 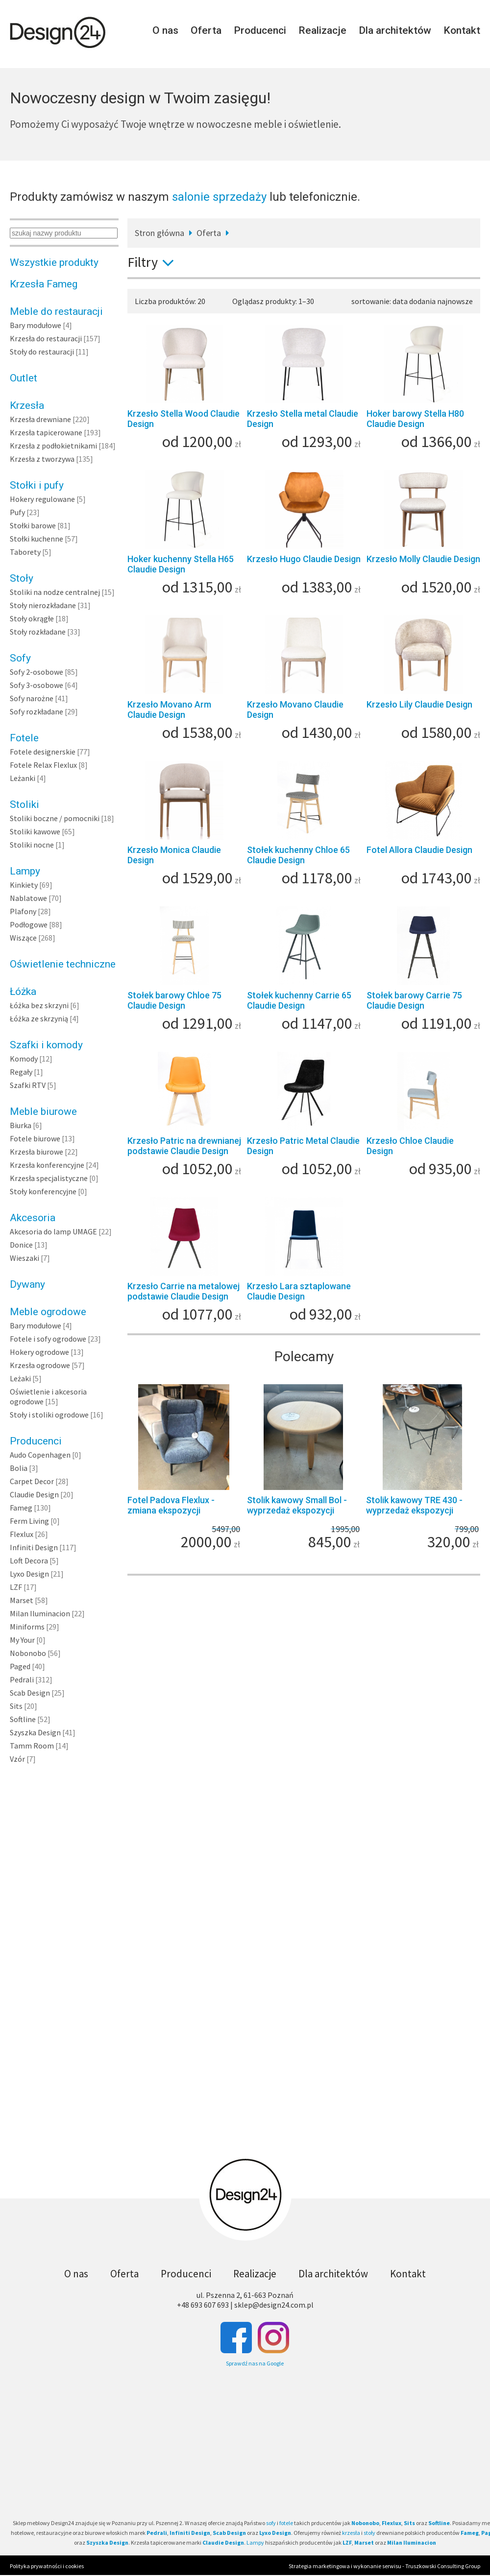 What do you see at coordinates (35, 325) in the screenshot?
I see `Bary modułowe` at bounding box center [35, 325].